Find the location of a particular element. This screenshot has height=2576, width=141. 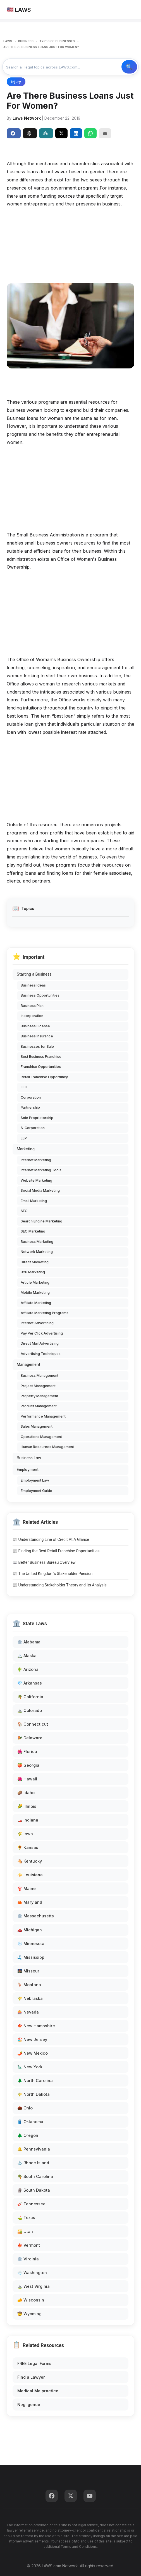

💎 Arkansas is located at coordinates (29, 1683).